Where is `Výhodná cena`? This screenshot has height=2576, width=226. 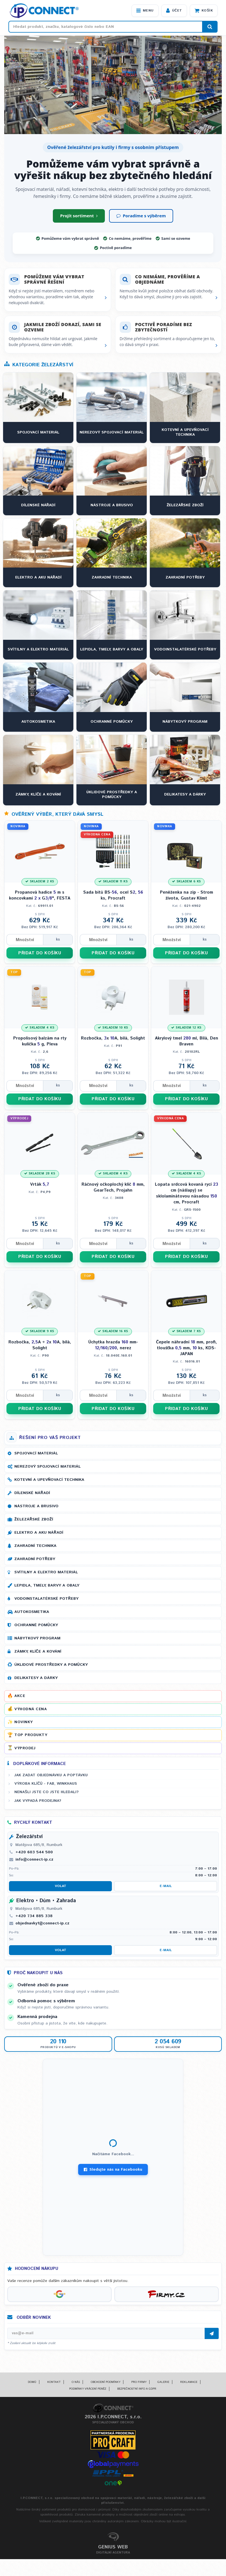
Výhodná cena is located at coordinates (30, 1709).